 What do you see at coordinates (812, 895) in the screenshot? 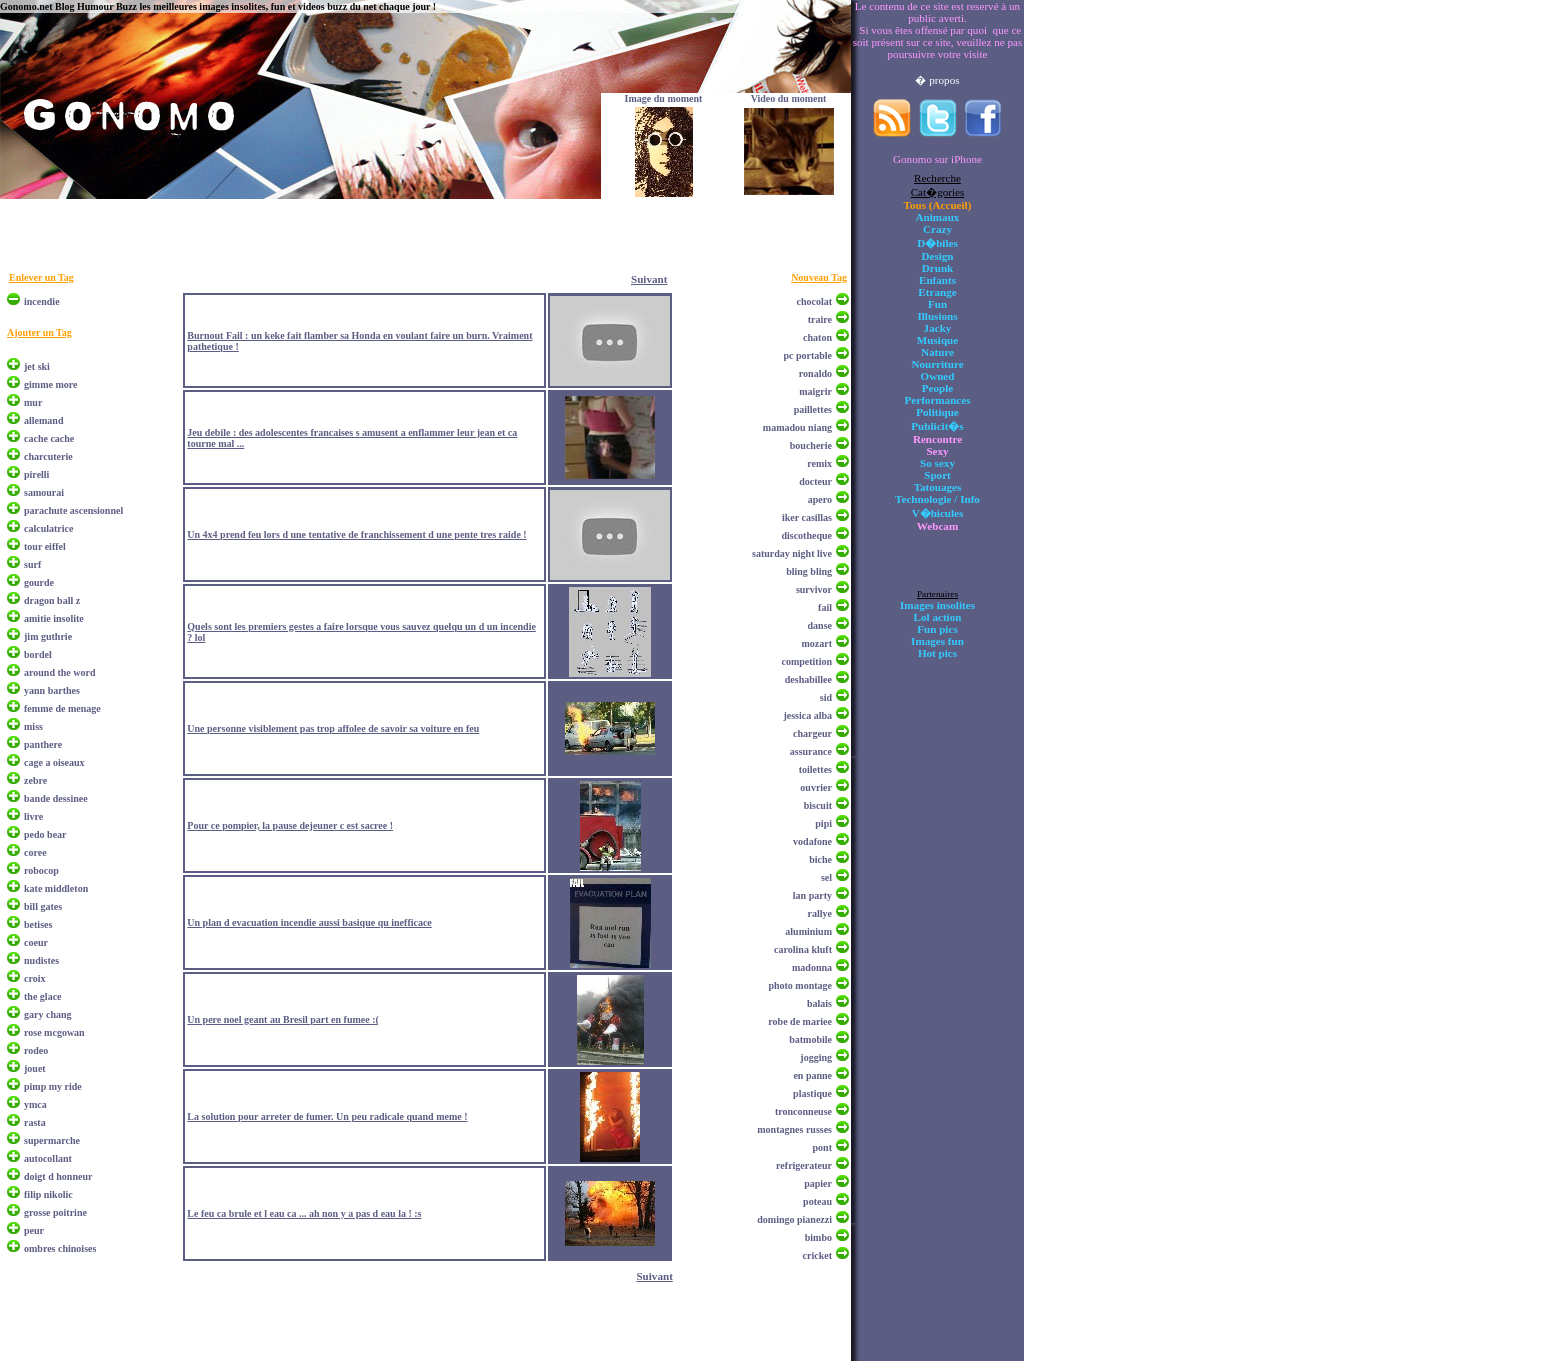
I see `lan party` at bounding box center [812, 895].